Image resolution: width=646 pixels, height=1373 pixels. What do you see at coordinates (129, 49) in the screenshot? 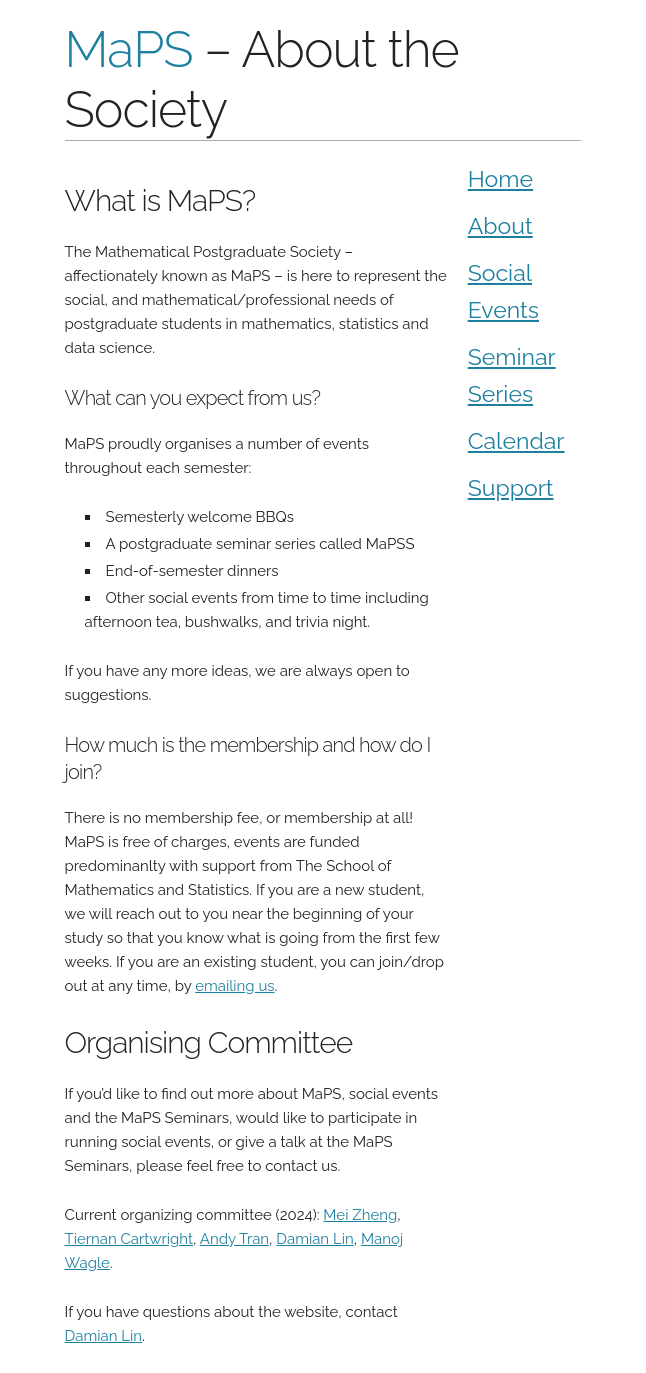
I see `MaPS` at bounding box center [129, 49].